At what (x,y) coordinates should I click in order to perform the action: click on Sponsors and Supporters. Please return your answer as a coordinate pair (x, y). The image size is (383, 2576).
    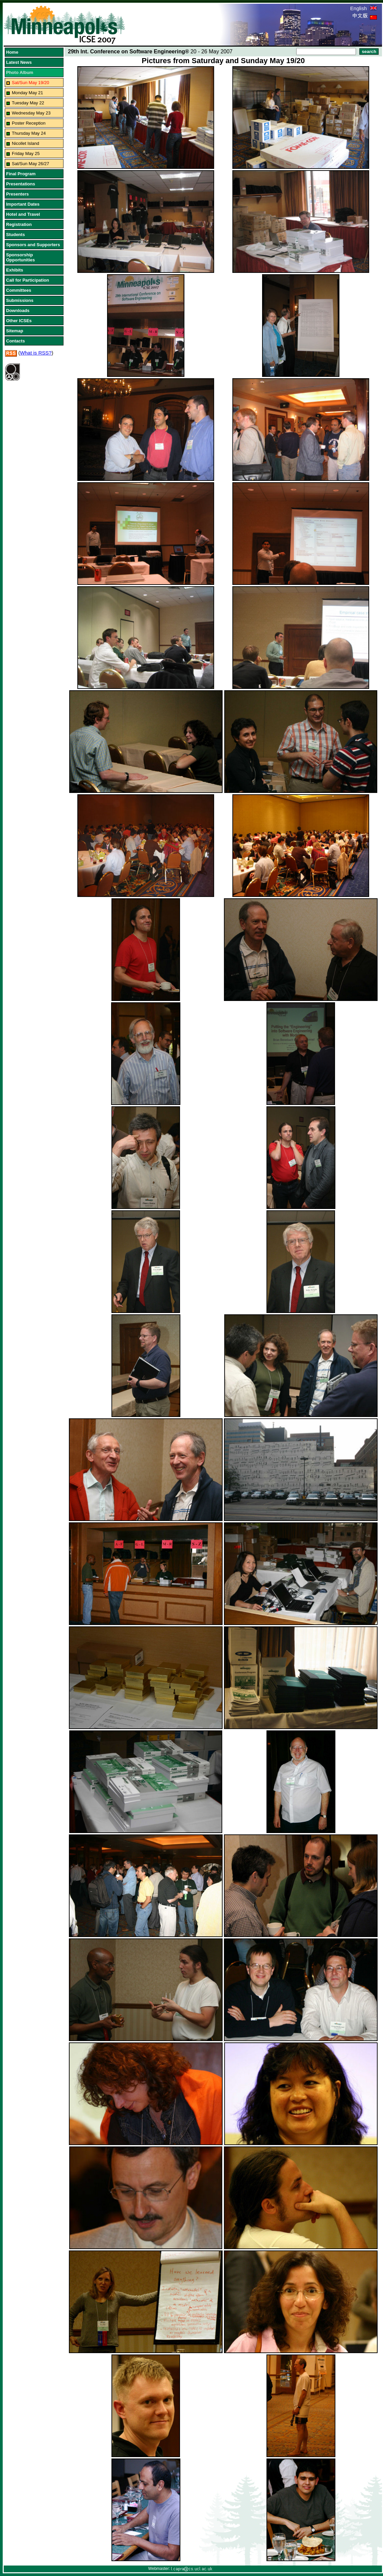
    Looking at the image, I should click on (33, 244).